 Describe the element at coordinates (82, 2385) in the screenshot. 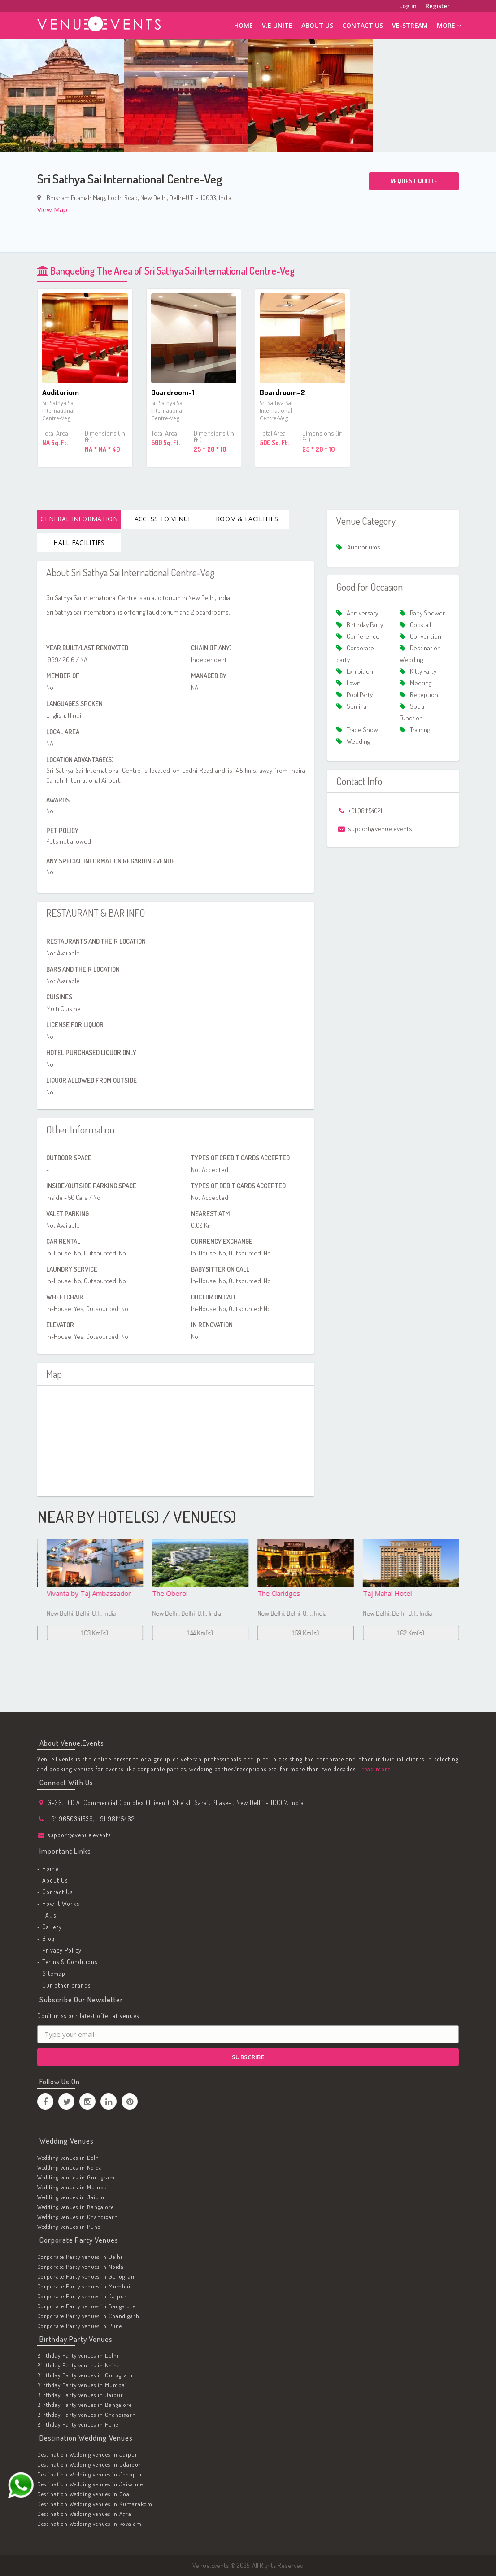

I see `Birthday Party venues in Mumbai` at that location.